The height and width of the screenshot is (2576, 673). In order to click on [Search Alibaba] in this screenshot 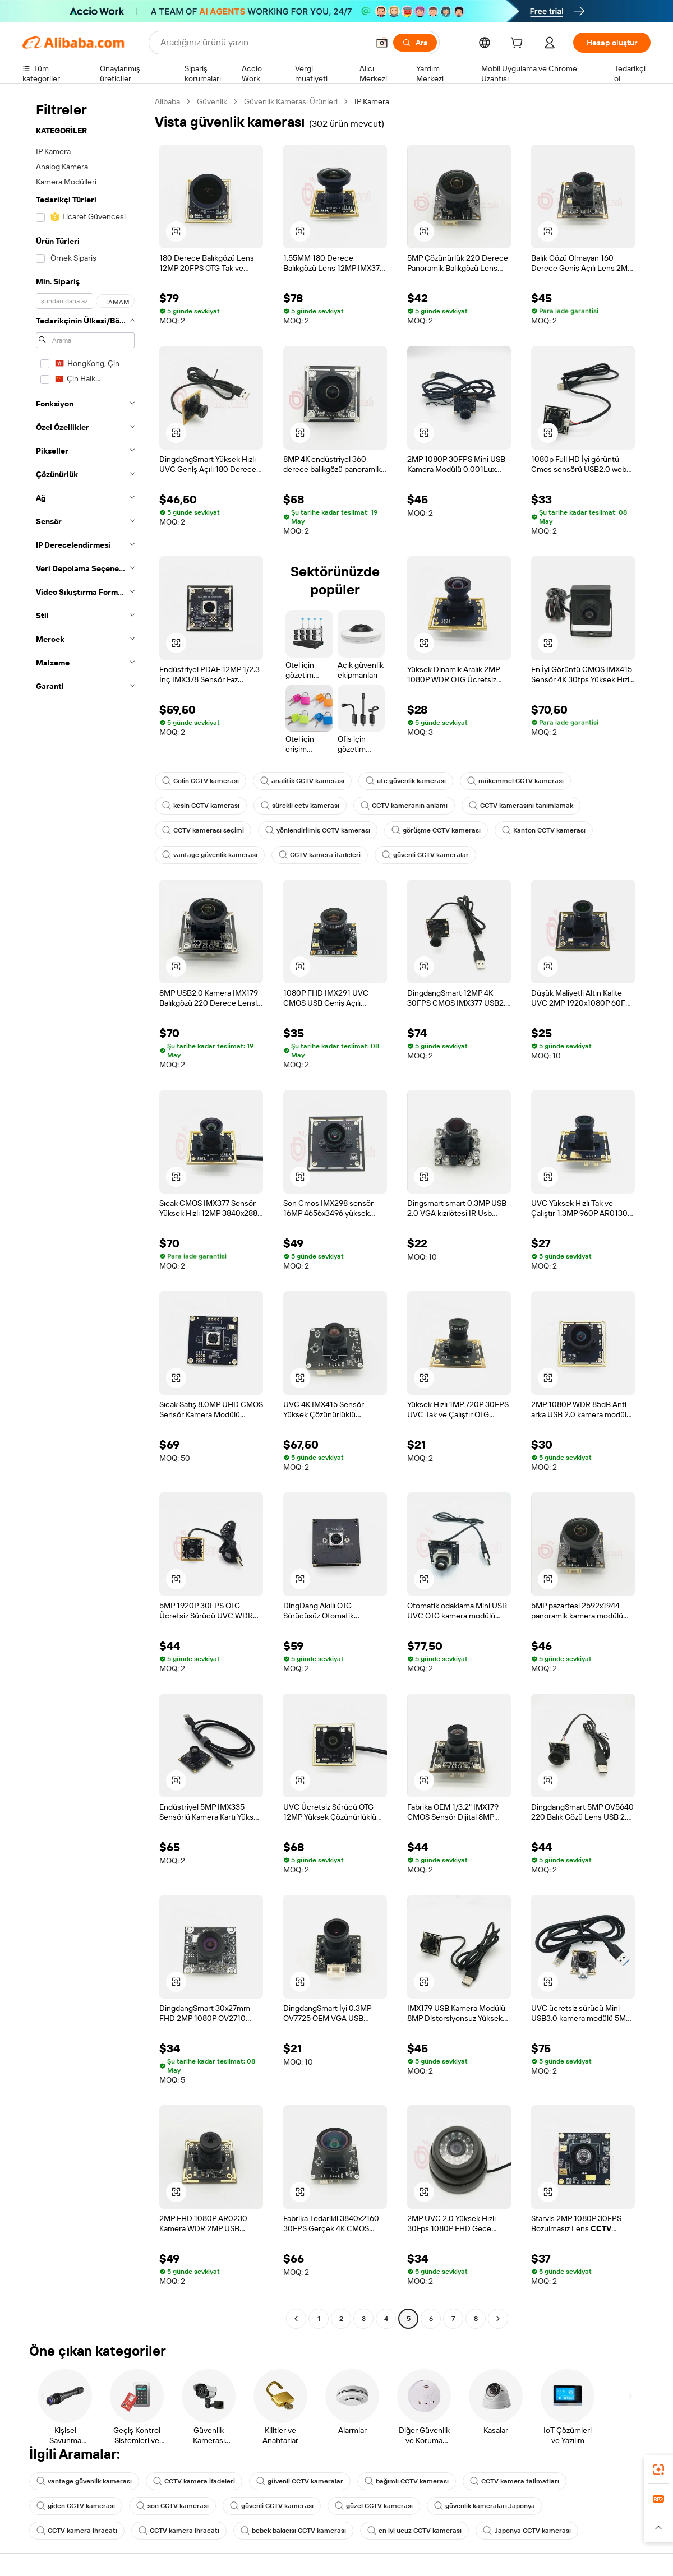, I will do `click(263, 42)`.